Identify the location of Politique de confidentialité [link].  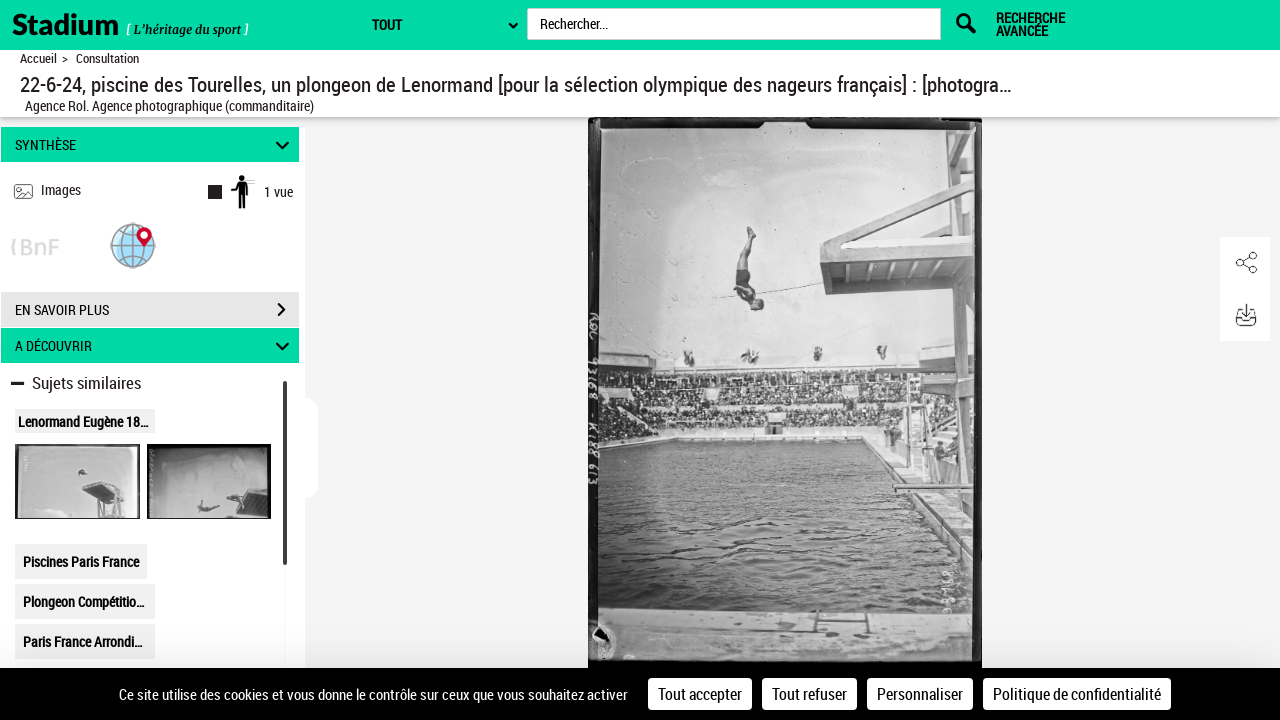
(1077, 694).